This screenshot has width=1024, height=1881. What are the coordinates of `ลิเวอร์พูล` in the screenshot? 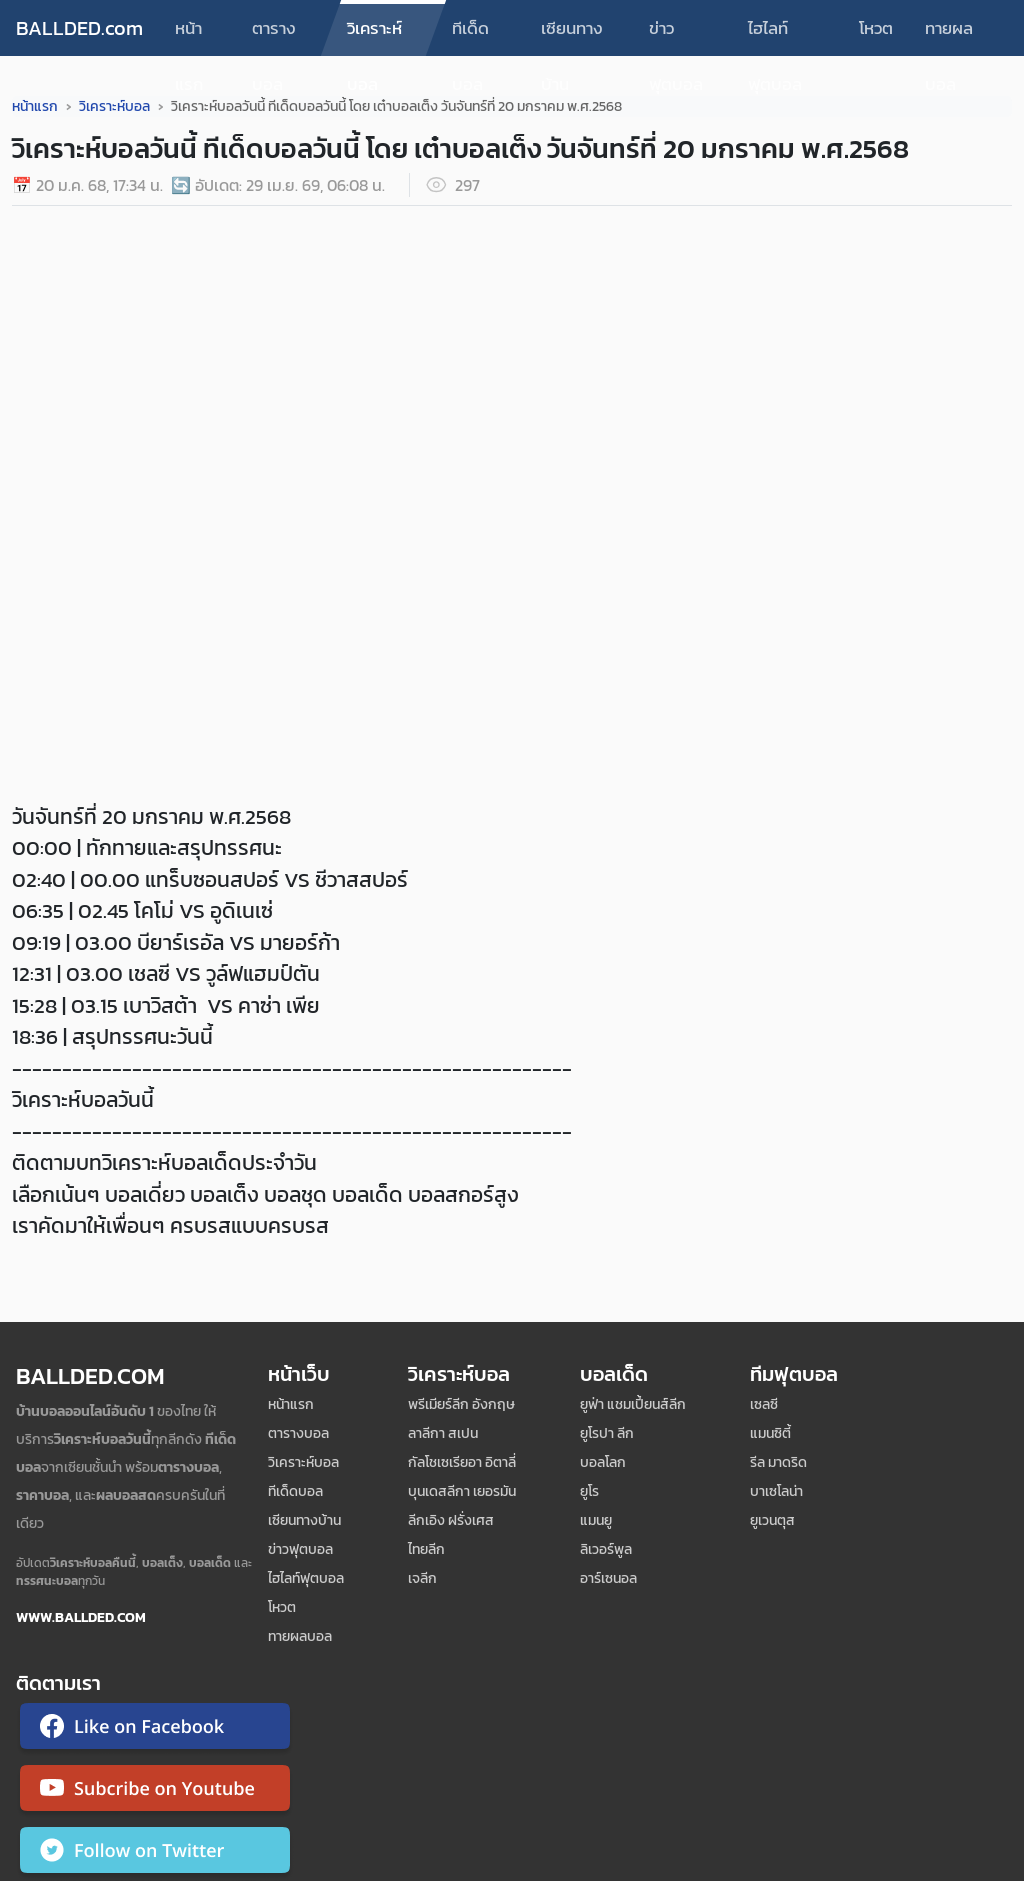 It's located at (606, 1549).